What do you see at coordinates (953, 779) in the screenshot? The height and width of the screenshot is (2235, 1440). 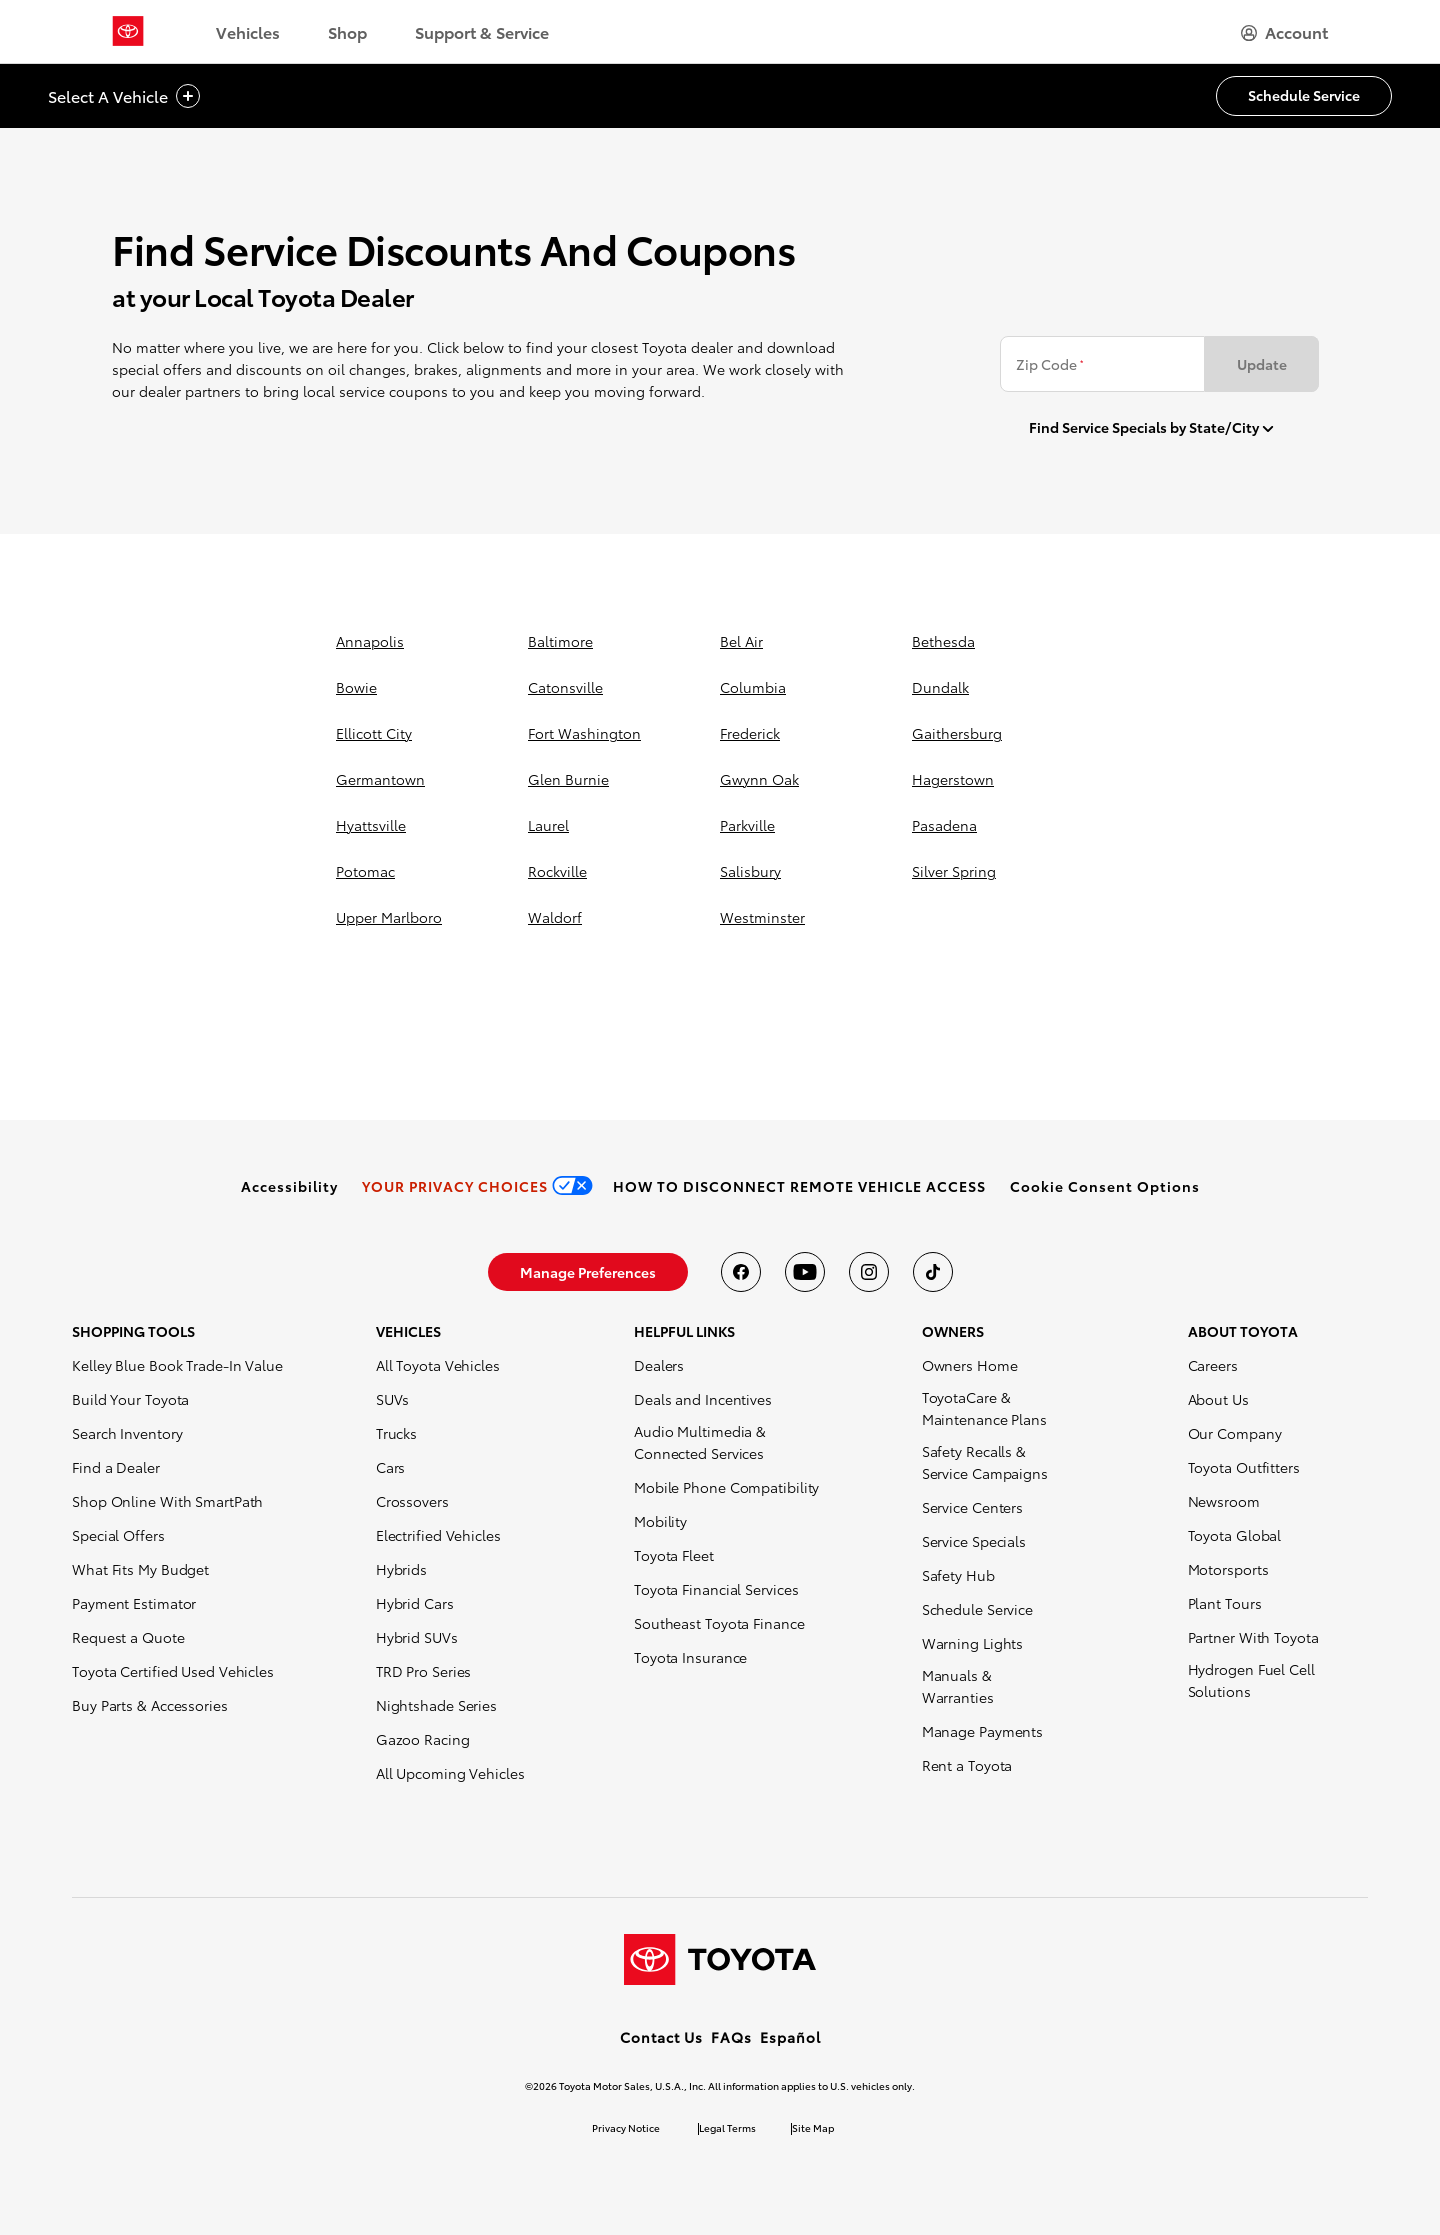 I see `hagerstown` at bounding box center [953, 779].